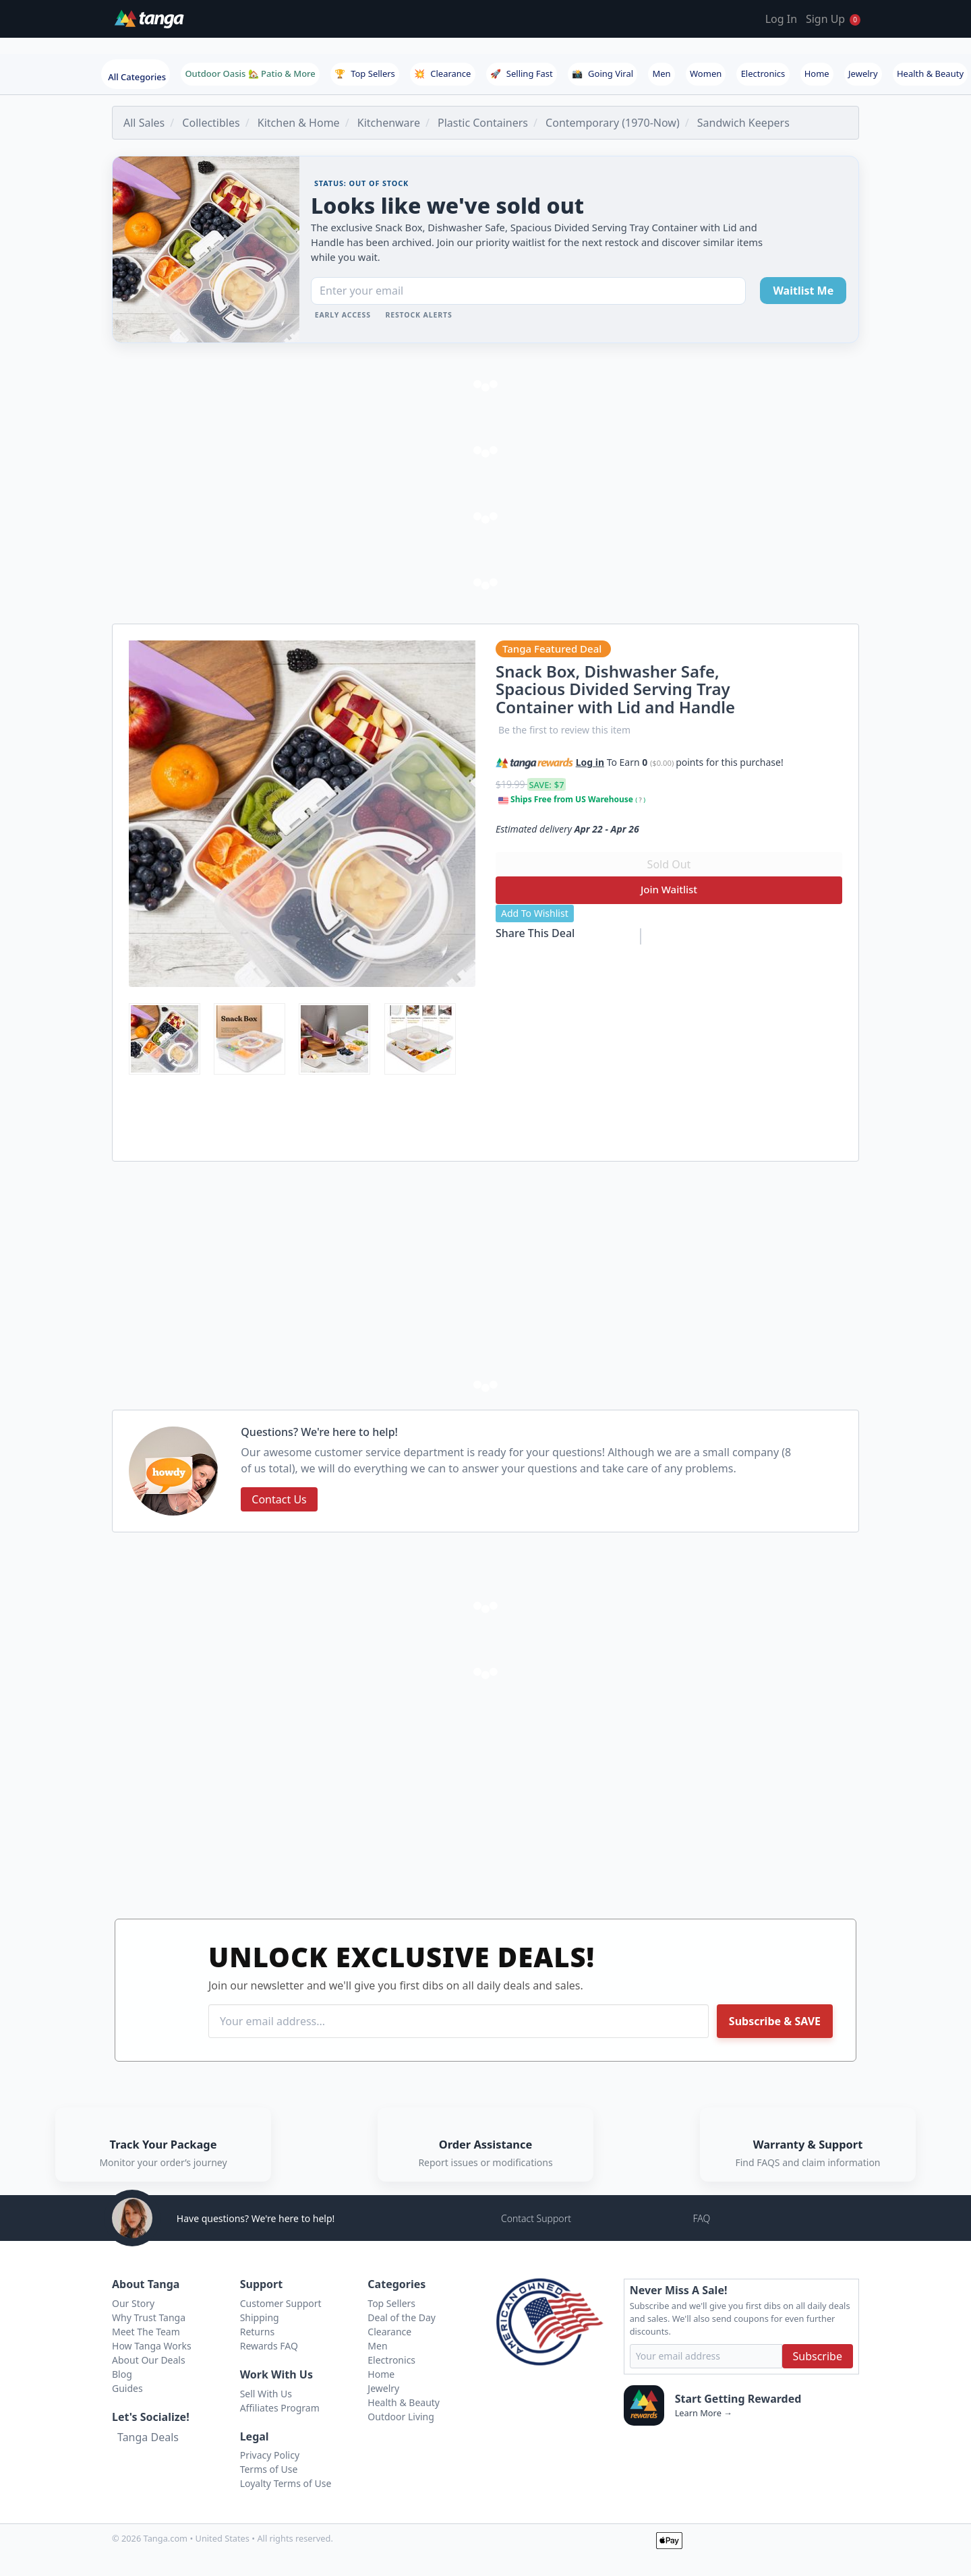 Image resolution: width=971 pixels, height=2576 pixels. What do you see at coordinates (803, 290) in the screenshot?
I see `Waitlist Me` at bounding box center [803, 290].